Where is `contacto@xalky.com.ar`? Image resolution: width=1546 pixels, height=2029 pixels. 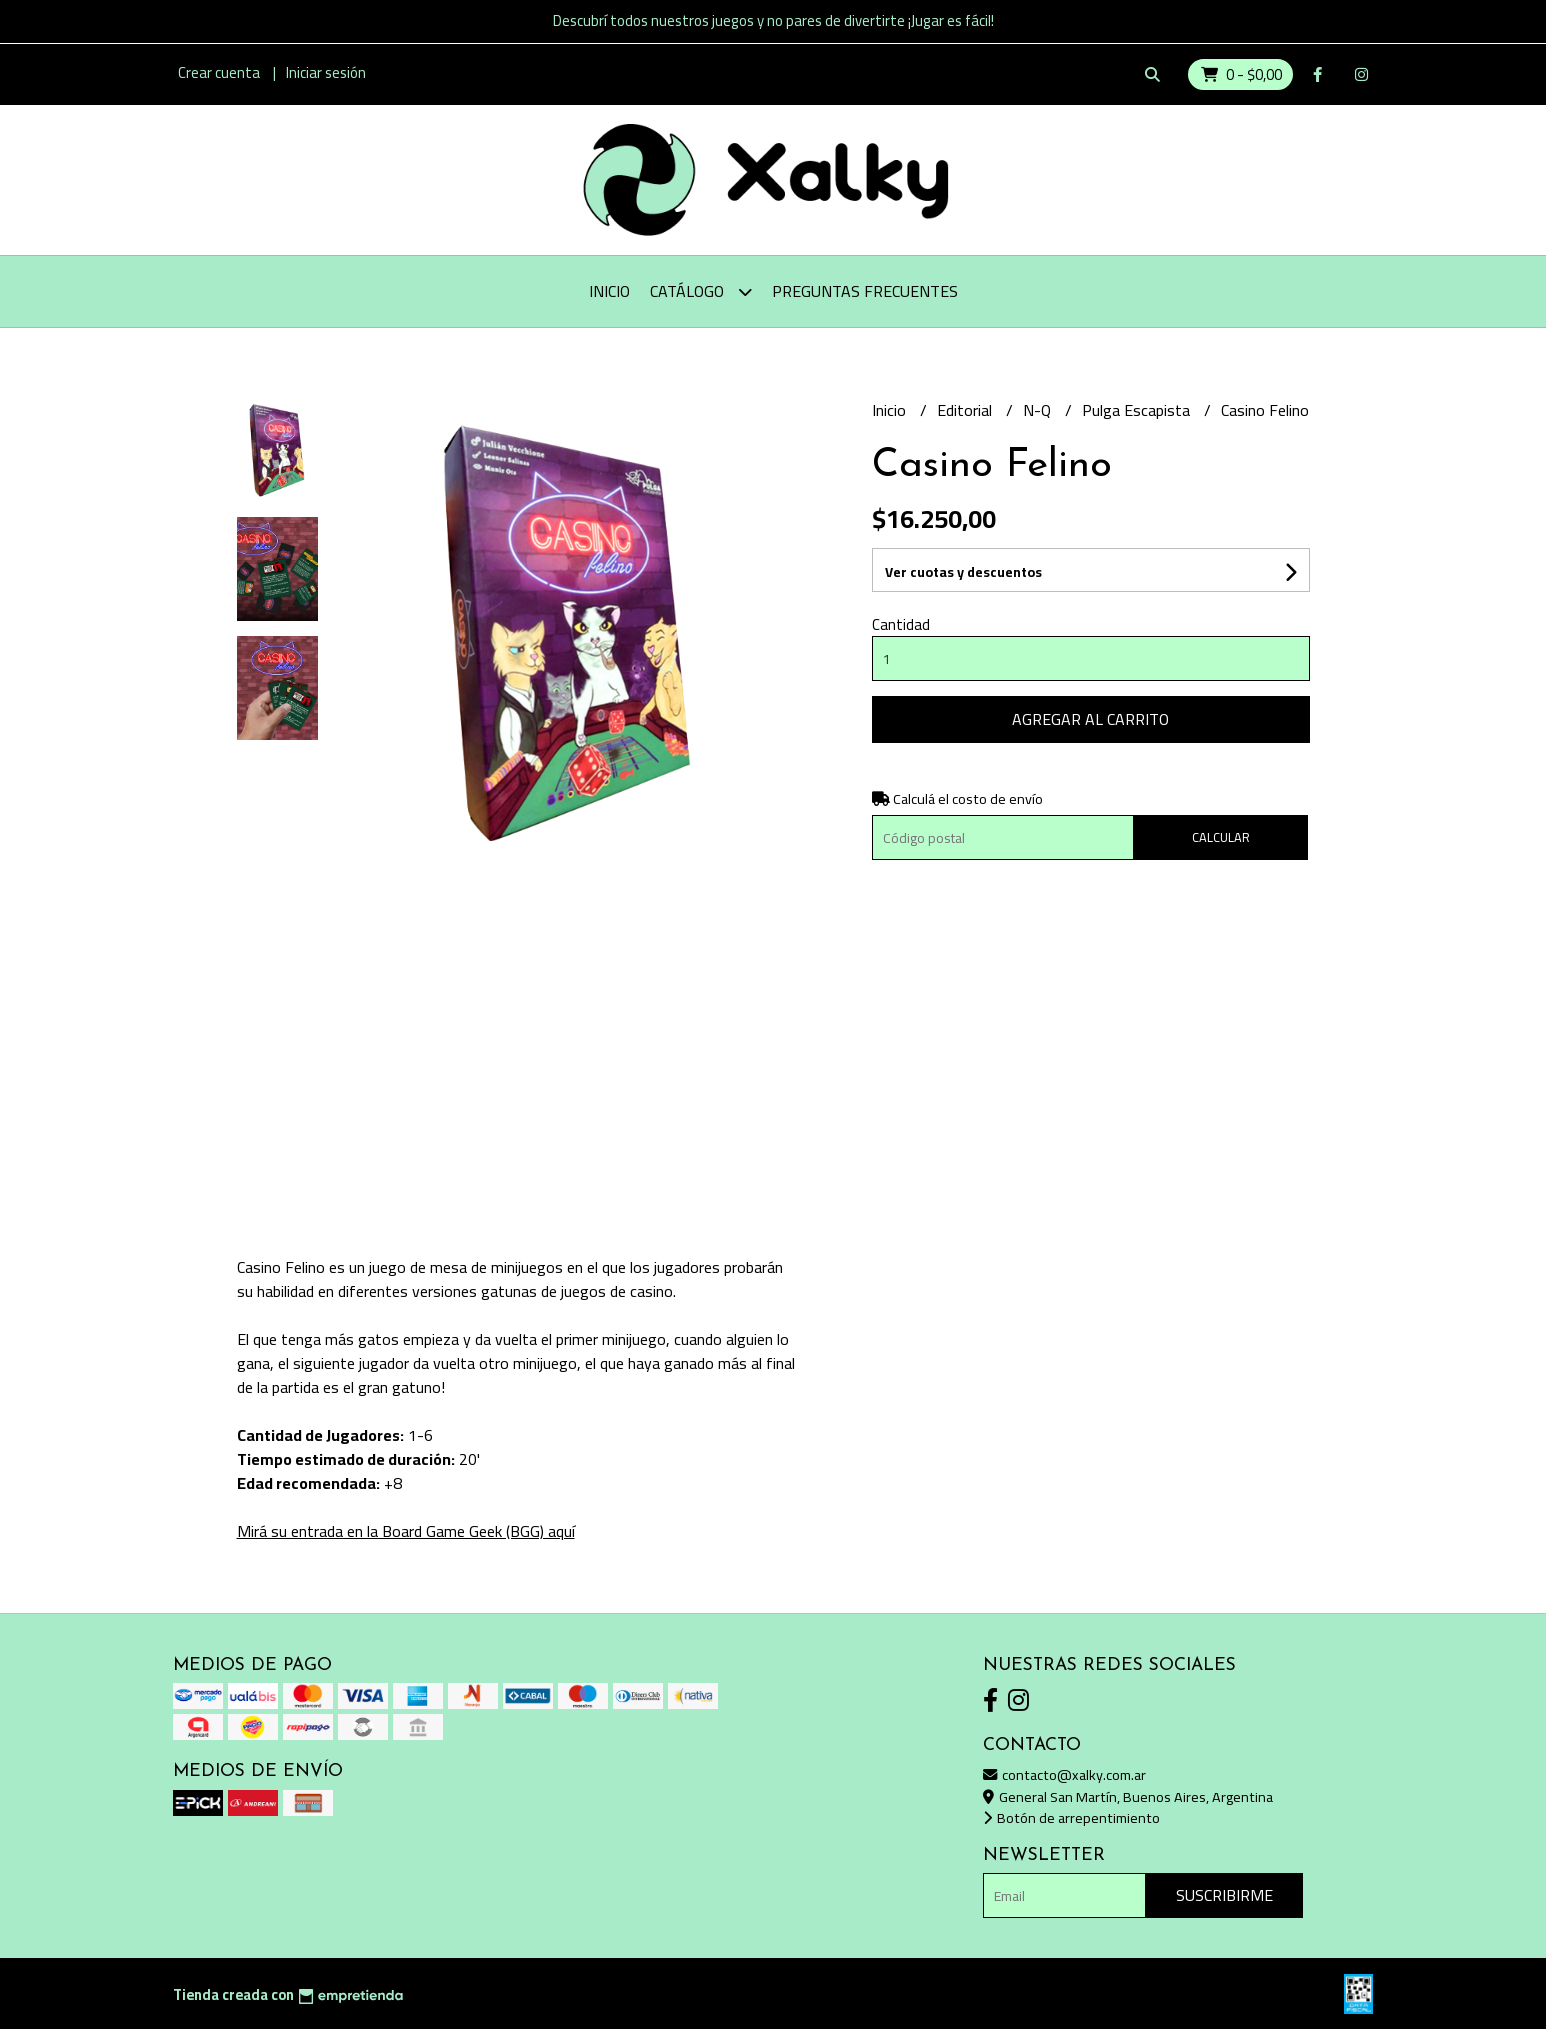 contacto@xalky.com.ar is located at coordinates (1064, 1774).